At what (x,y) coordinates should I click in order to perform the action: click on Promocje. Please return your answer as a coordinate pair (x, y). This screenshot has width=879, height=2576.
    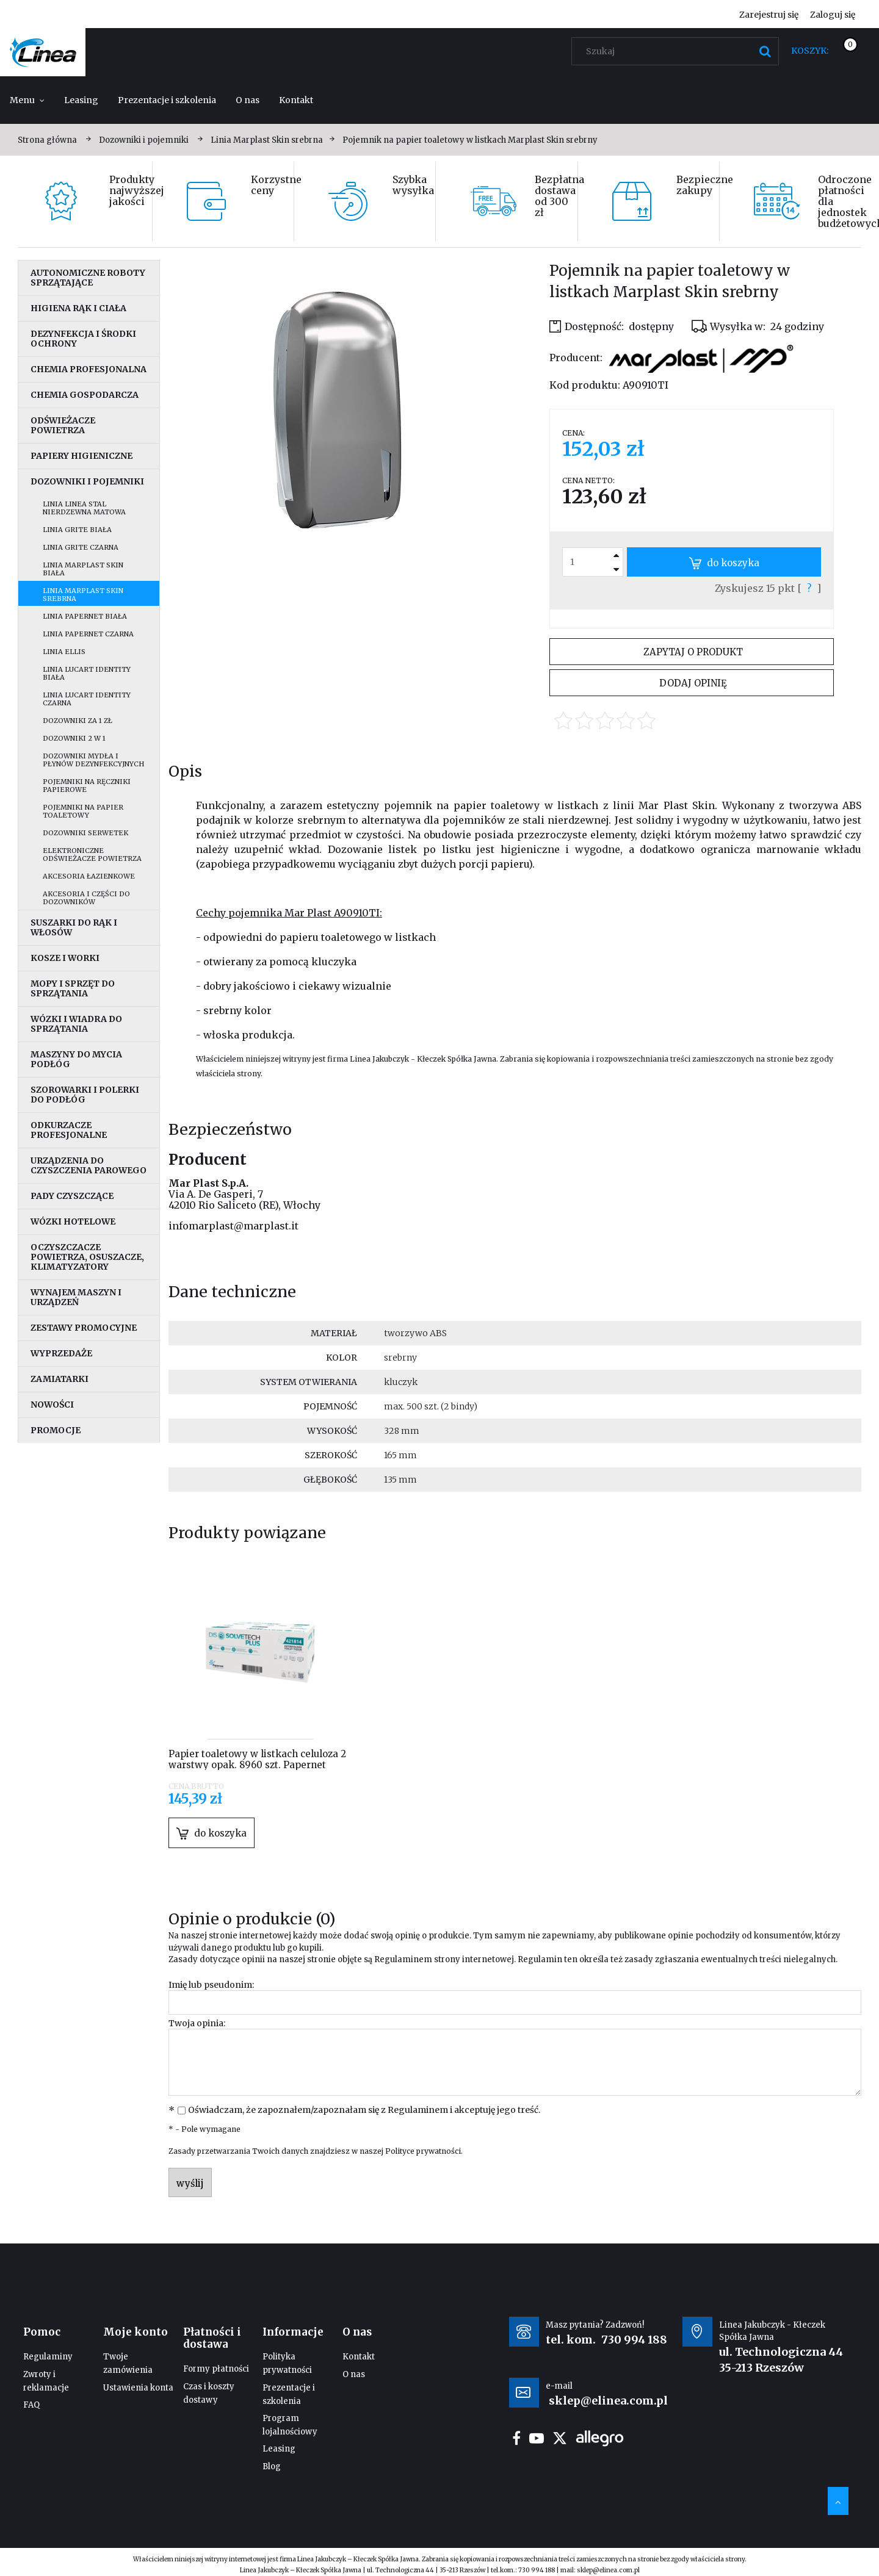
    Looking at the image, I should click on (56, 1430).